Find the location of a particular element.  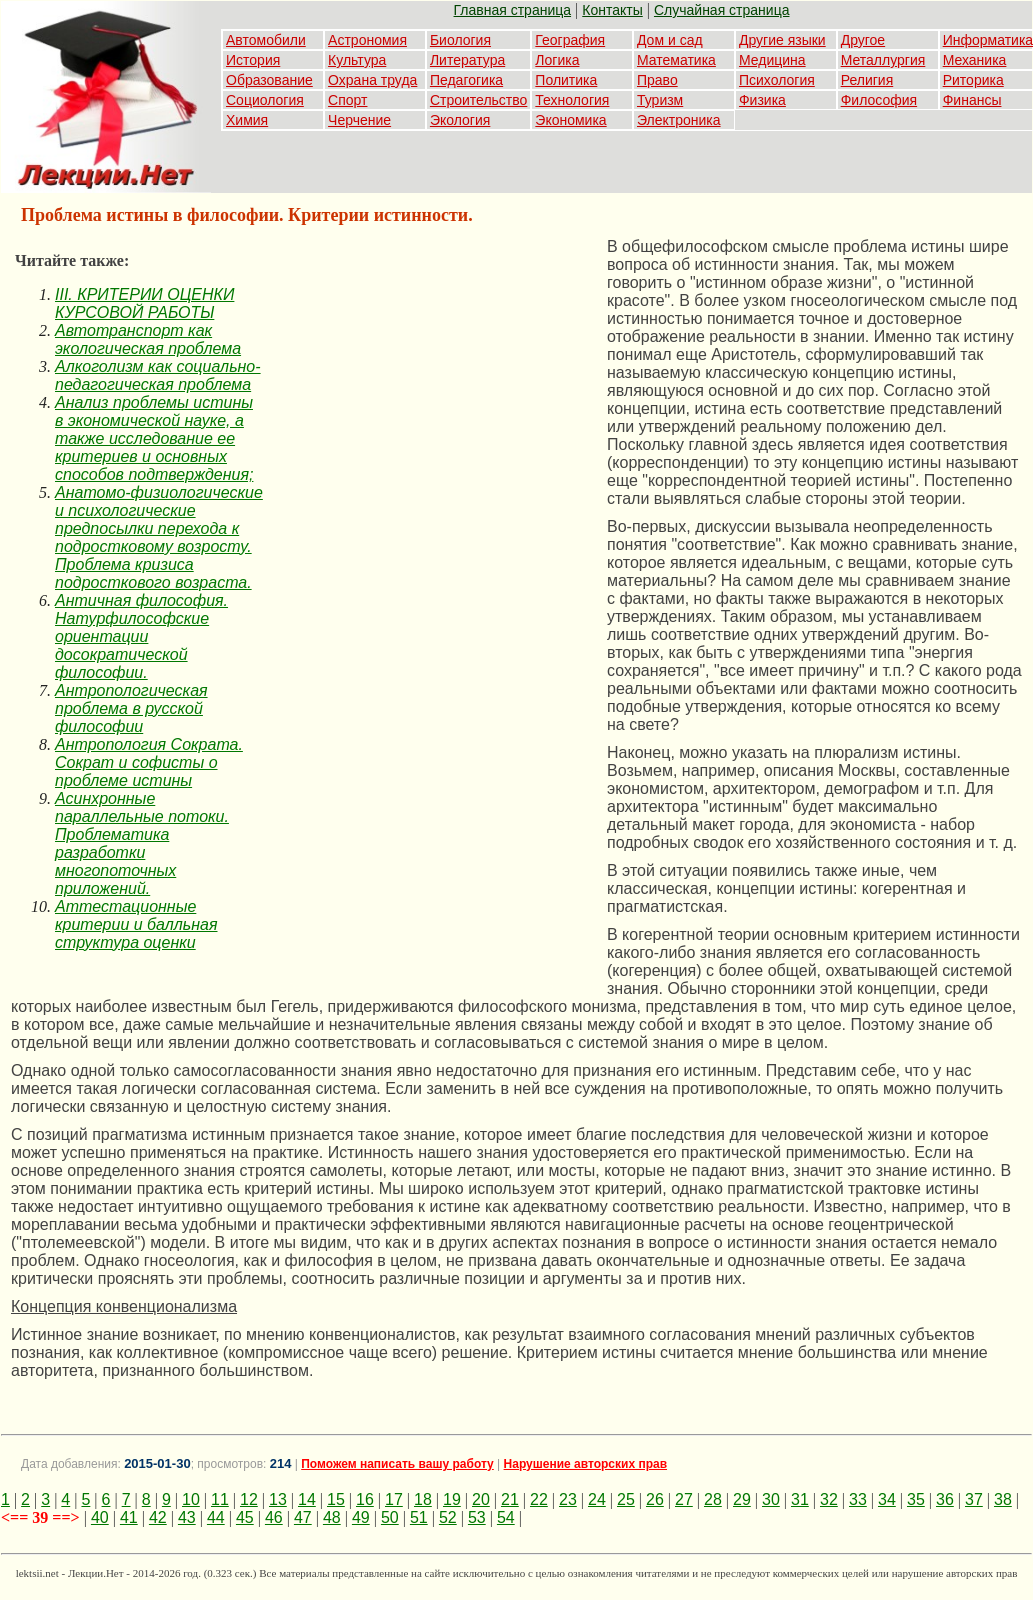

История is located at coordinates (253, 60).